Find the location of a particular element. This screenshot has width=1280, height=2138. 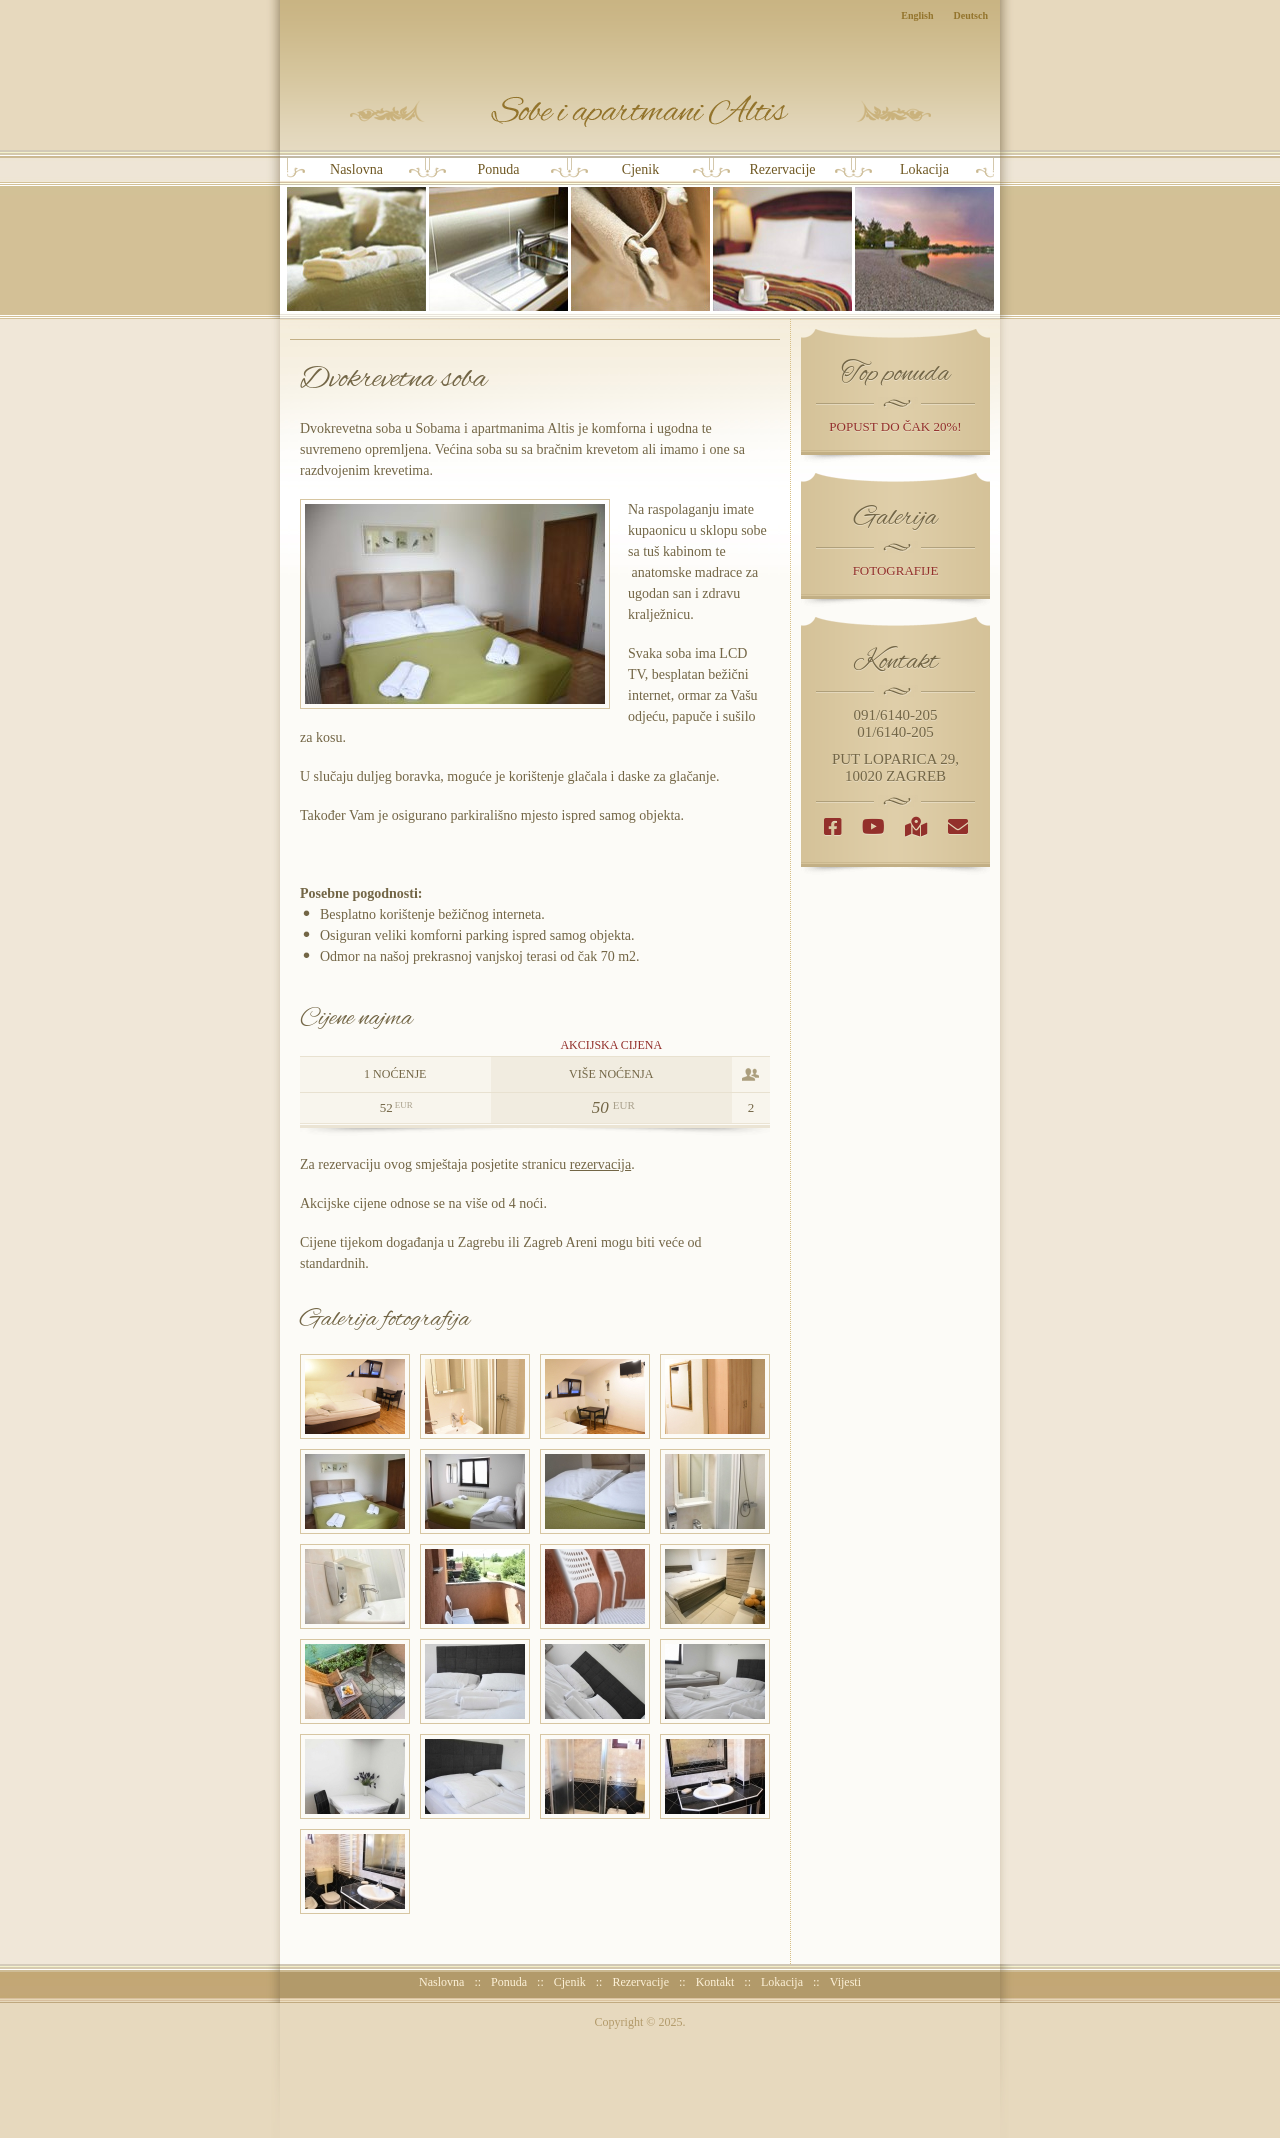

Sobe i Apartmani Altis is located at coordinates (640, 111).